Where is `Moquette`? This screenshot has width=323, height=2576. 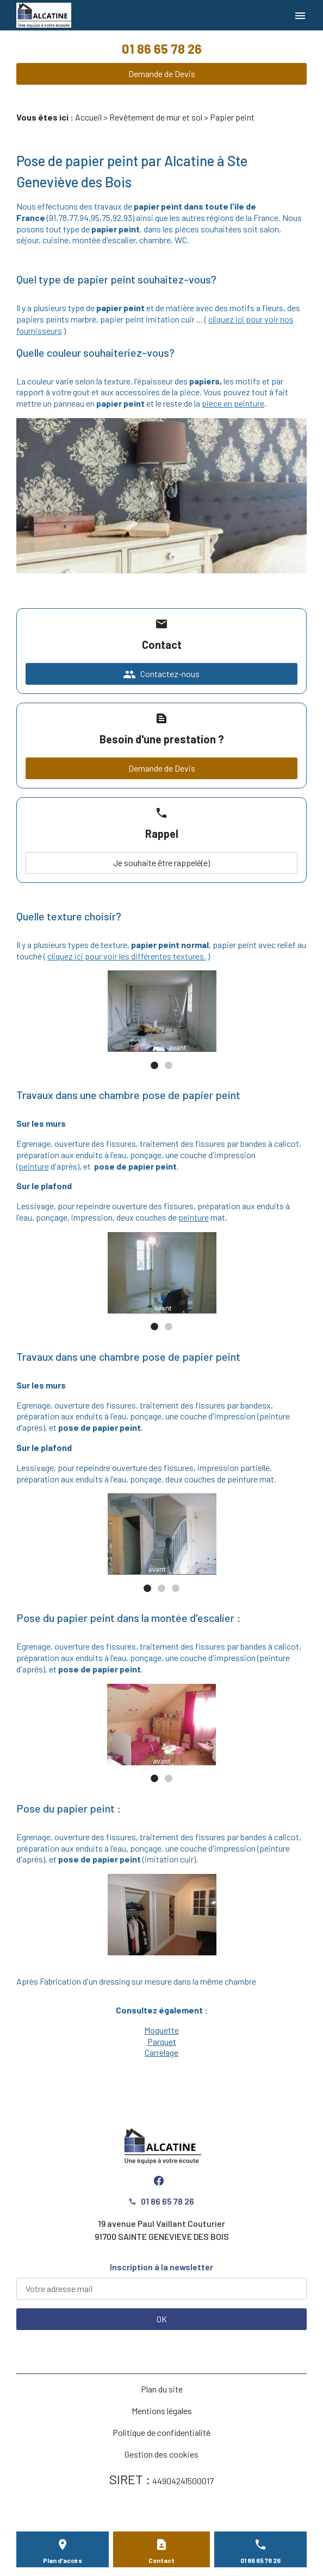
Moquette is located at coordinates (161, 2030).